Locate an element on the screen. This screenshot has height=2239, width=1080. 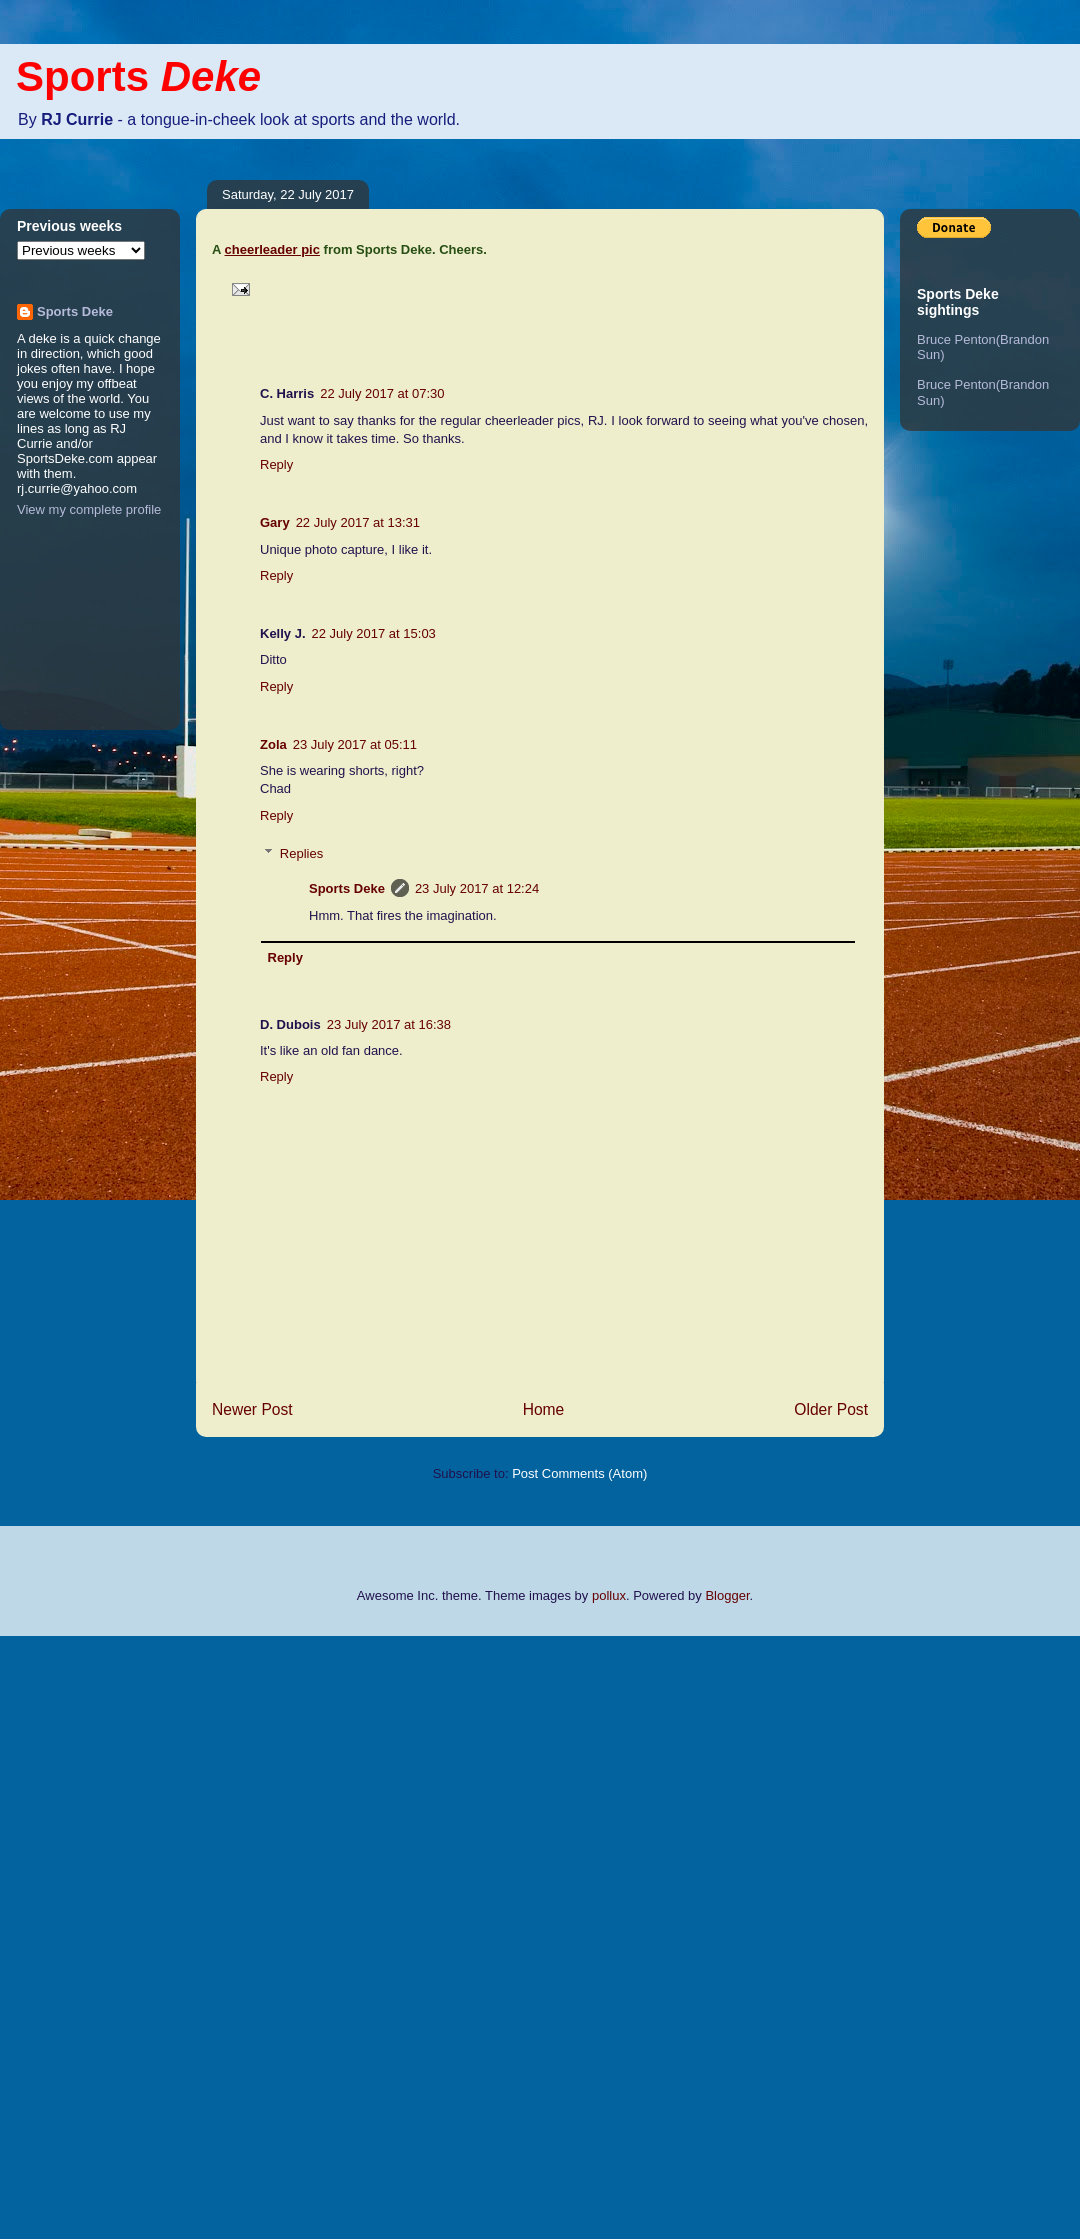
23 July 2017 at 16:38 is located at coordinates (389, 1024).